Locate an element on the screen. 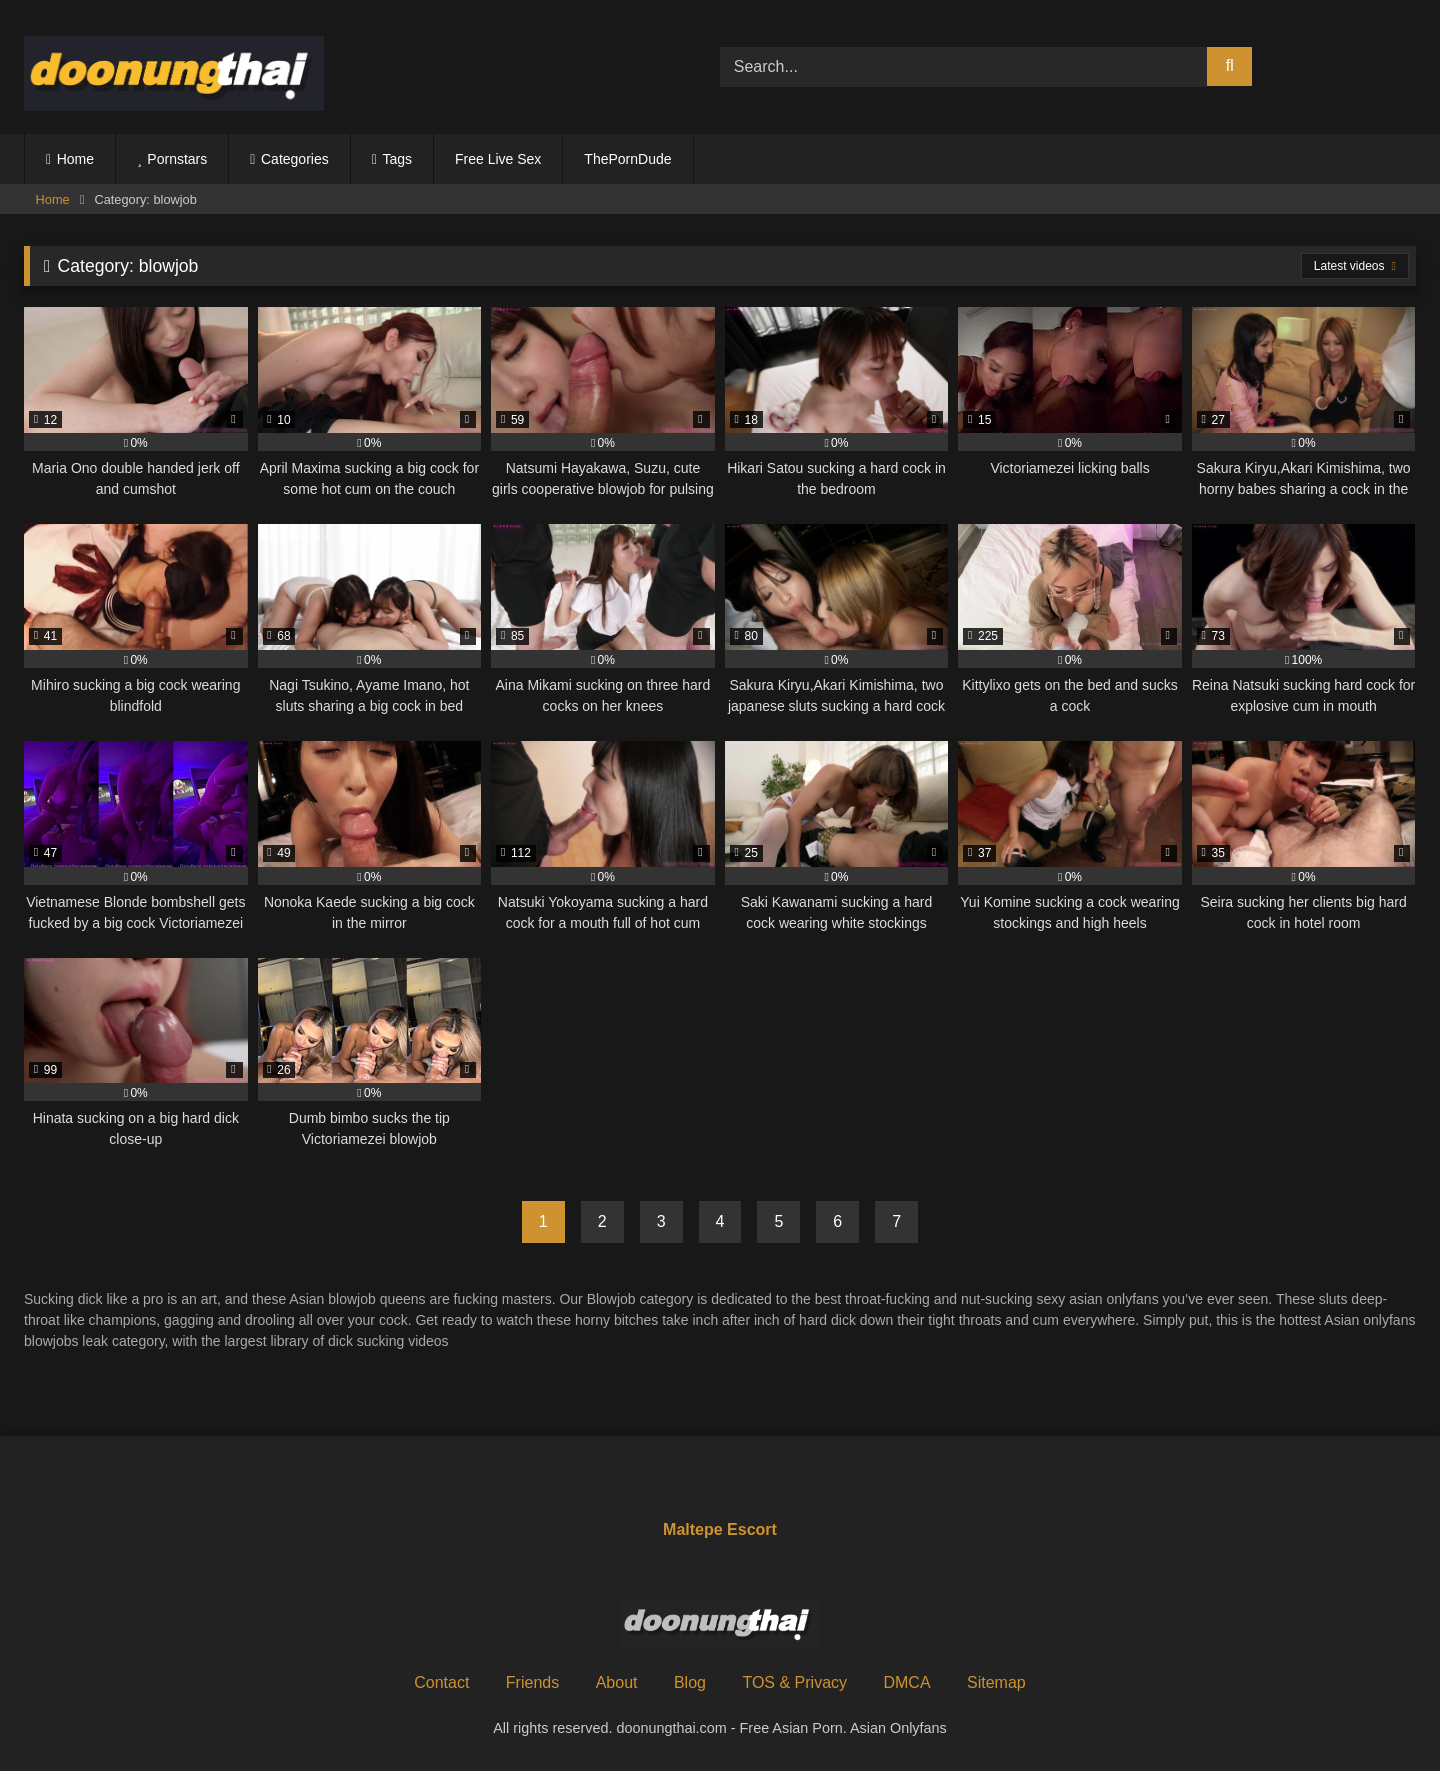  About is located at coordinates (617, 1682).